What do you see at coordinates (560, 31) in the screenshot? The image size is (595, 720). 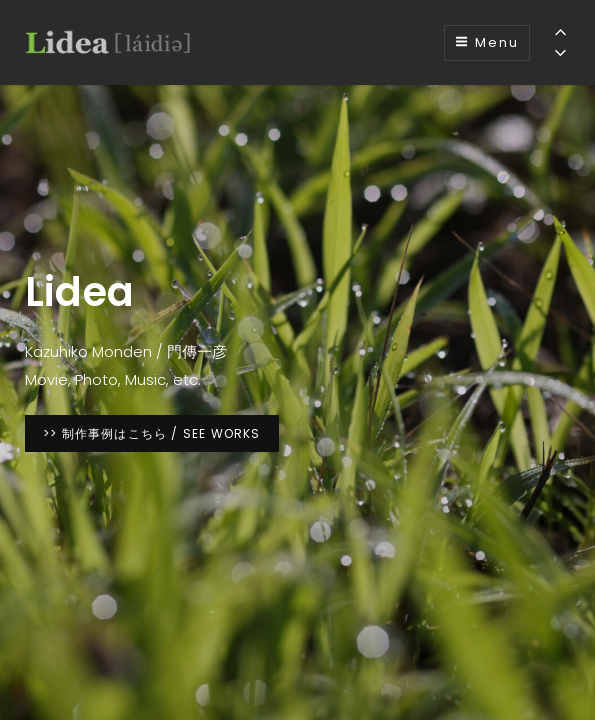 I see `[Previous]` at bounding box center [560, 31].